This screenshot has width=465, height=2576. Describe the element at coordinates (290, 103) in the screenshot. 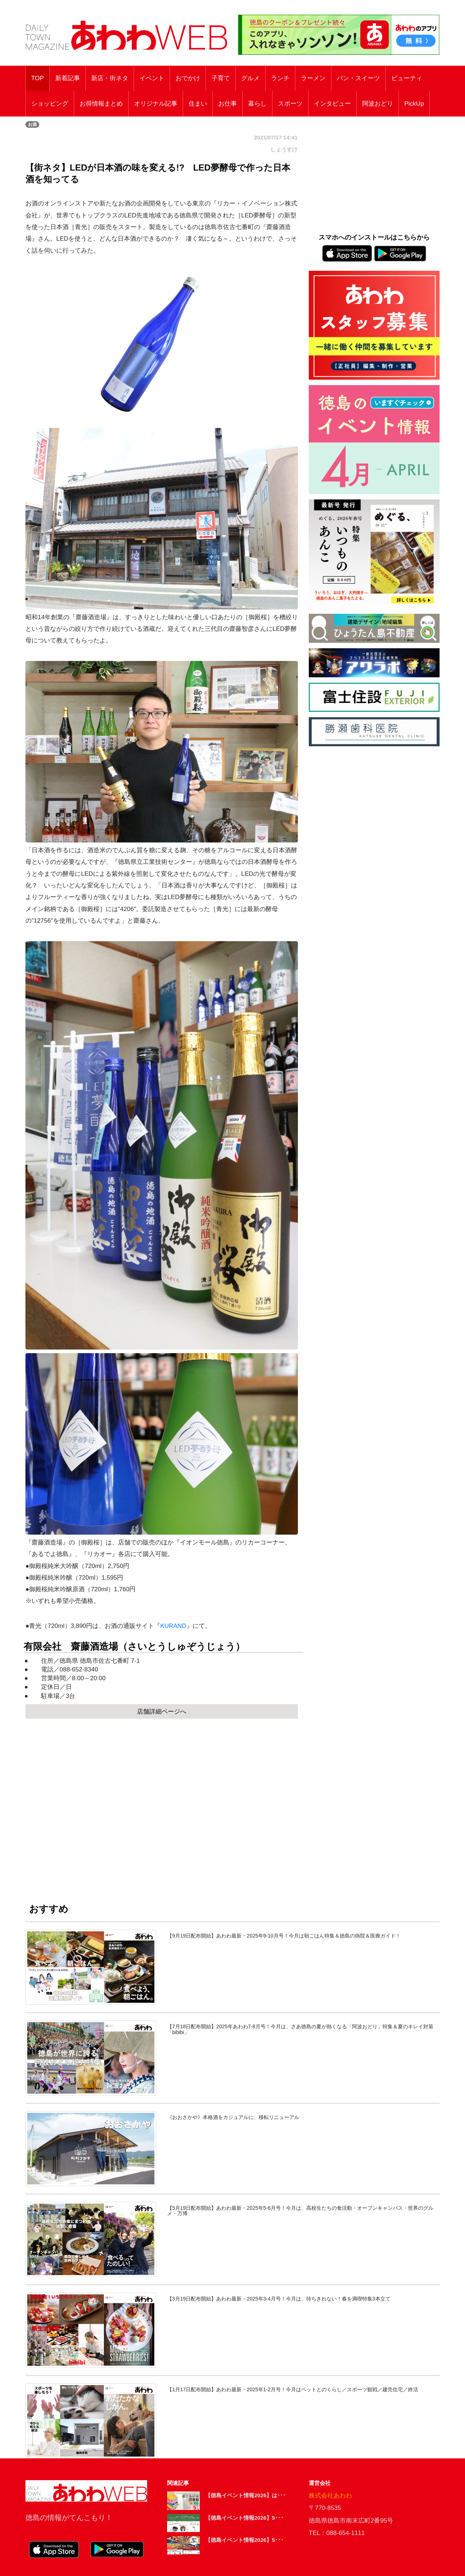

I see `スポーツ` at that location.